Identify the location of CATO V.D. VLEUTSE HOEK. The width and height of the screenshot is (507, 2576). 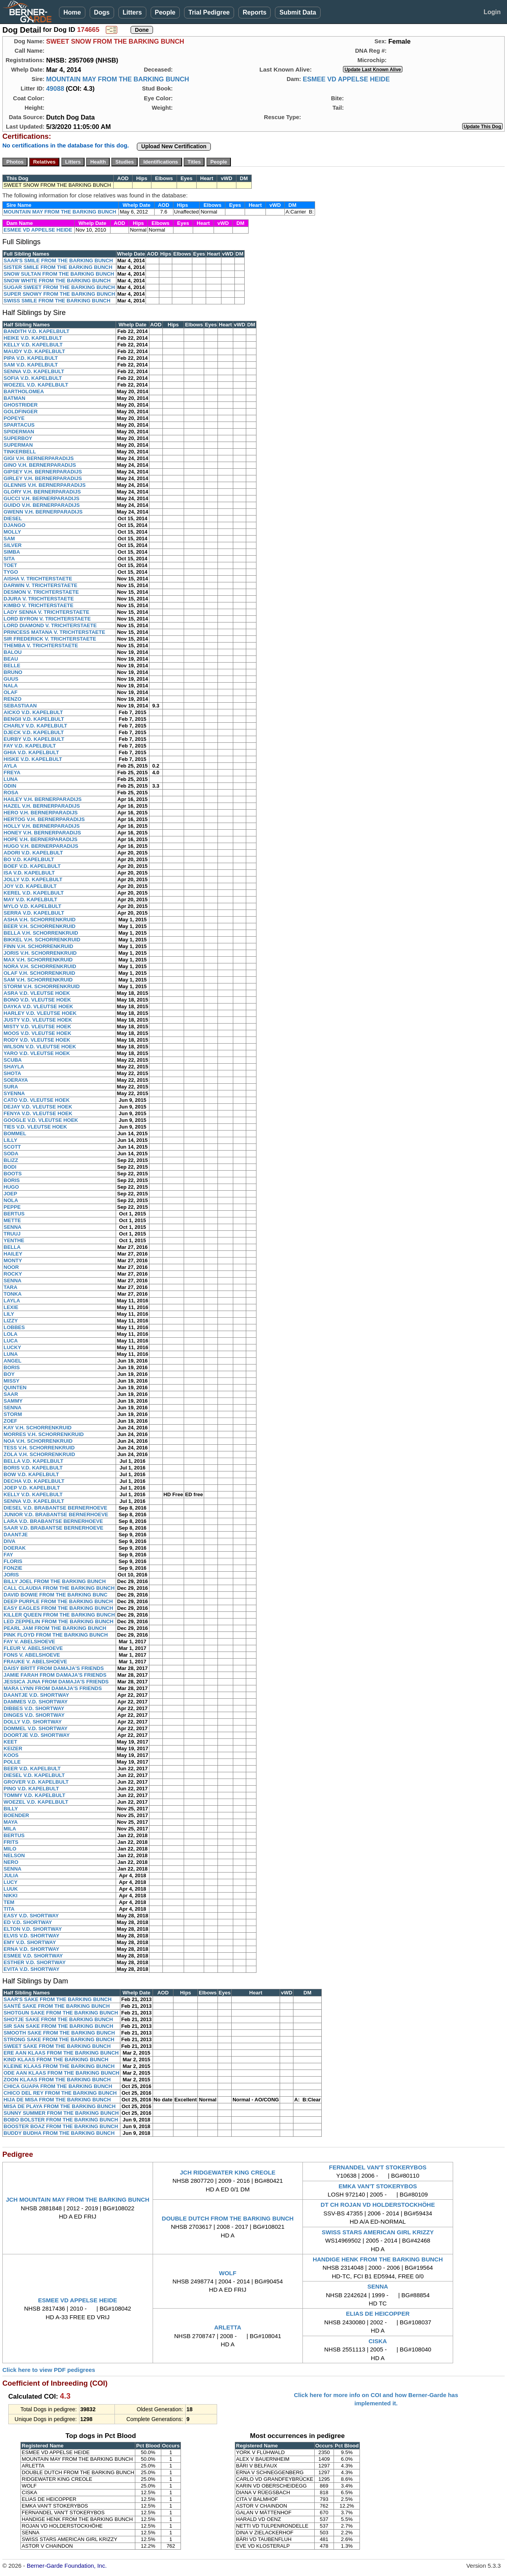
(37, 1100).